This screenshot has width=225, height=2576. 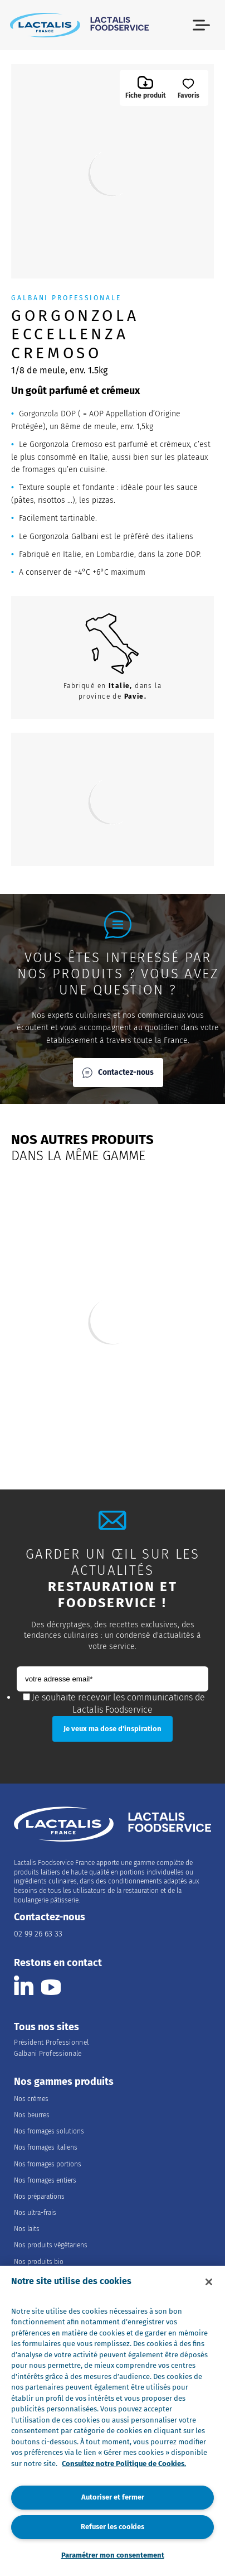 I want to click on Nos produits végétariens, so click(x=50, y=2245).